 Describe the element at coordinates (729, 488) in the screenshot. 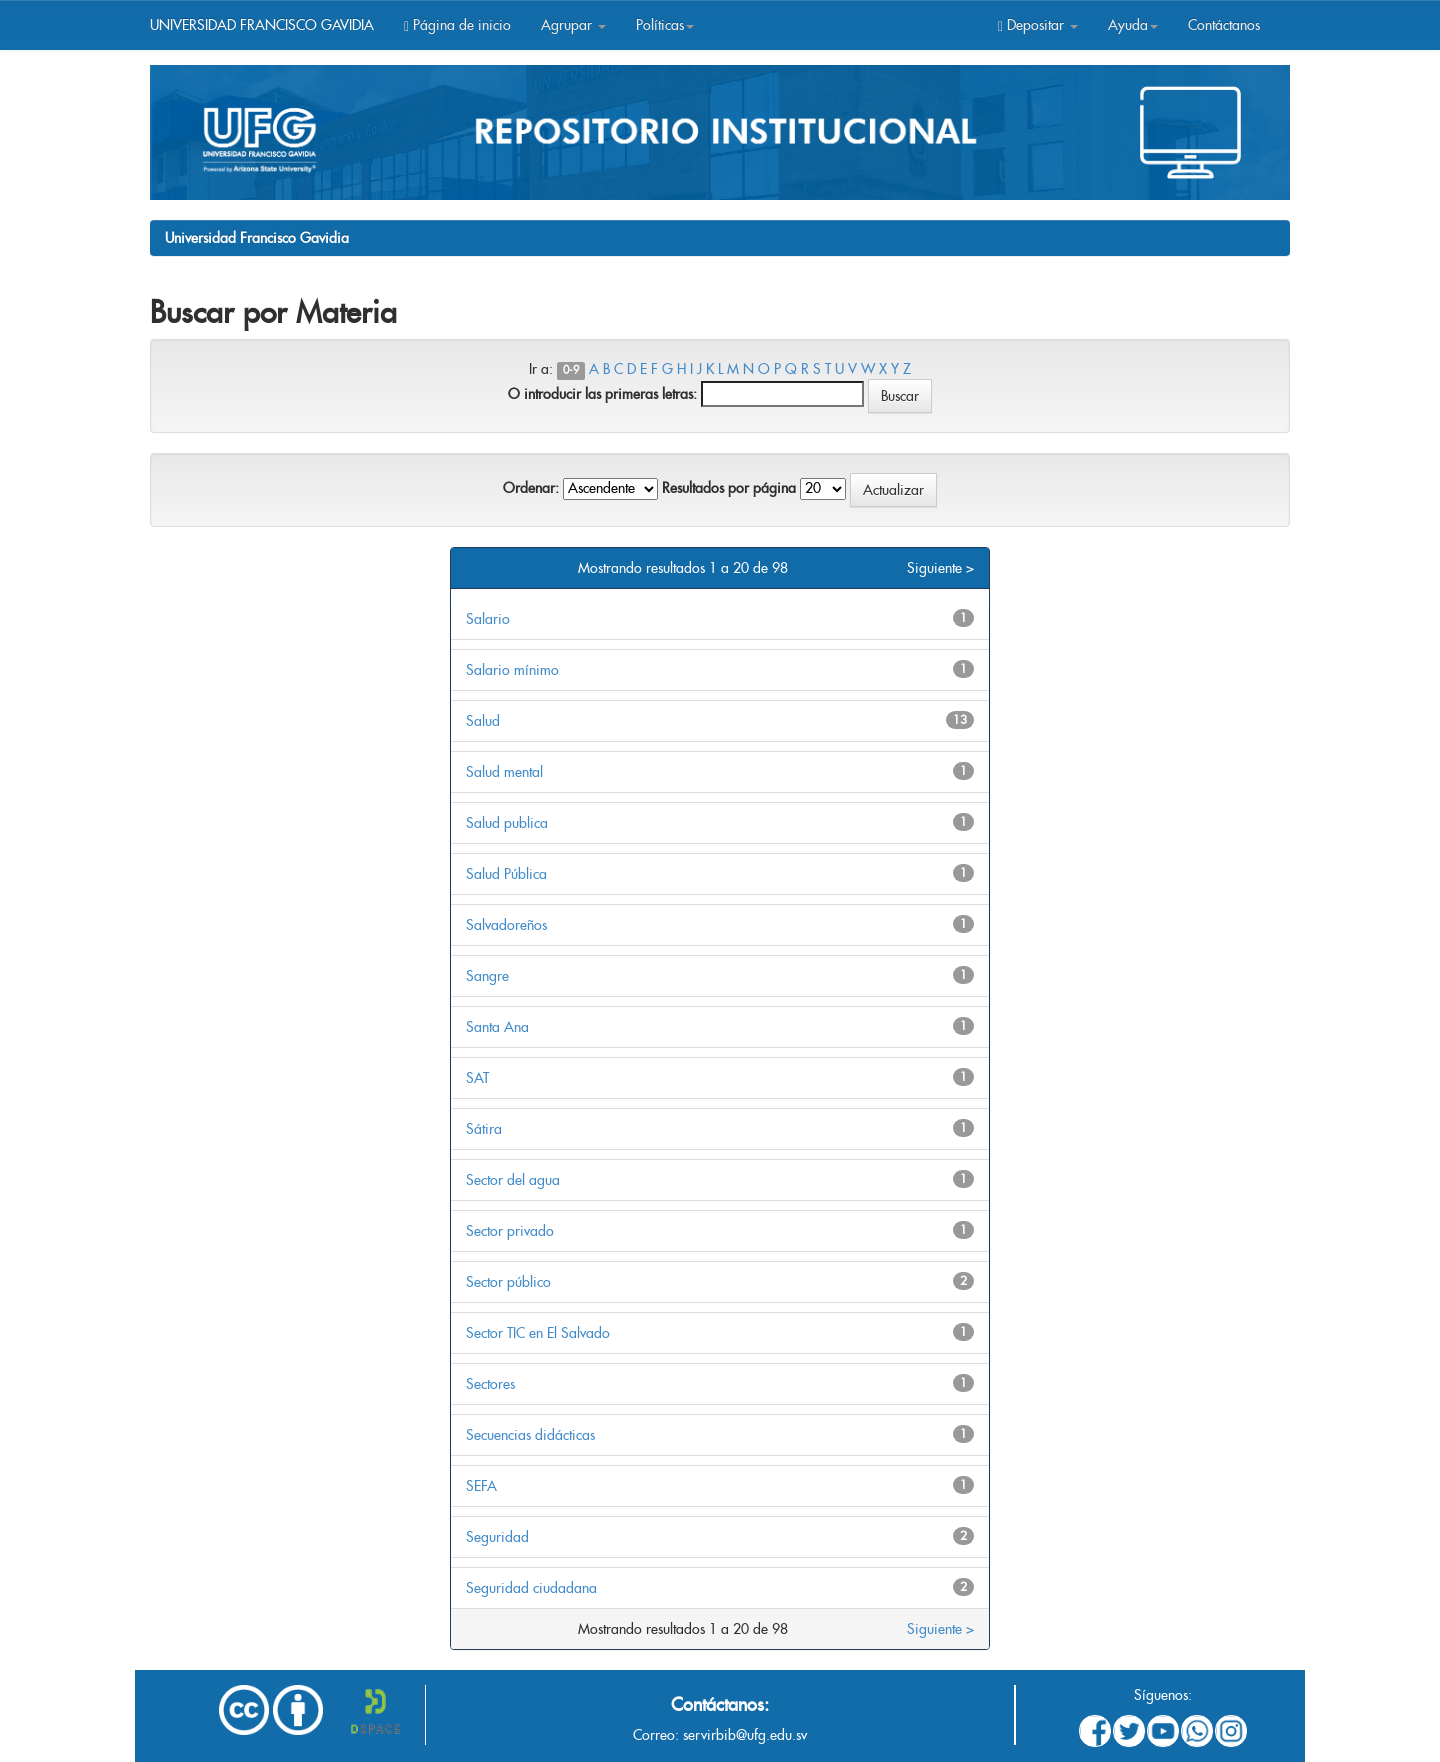

I see `Resultados por página` at that location.